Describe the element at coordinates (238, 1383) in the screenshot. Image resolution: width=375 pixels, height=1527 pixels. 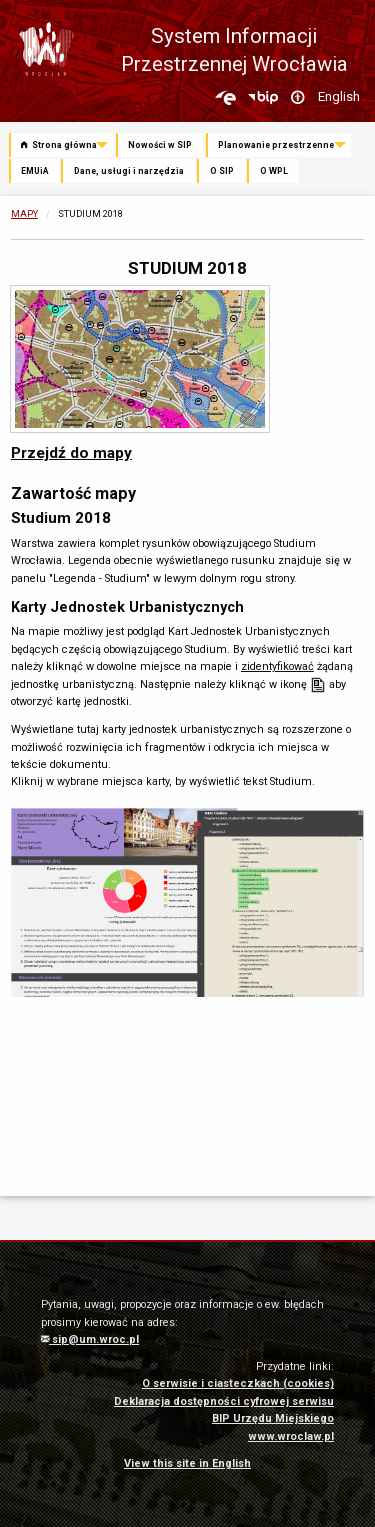
I see `O serwisie i ciasteczkach (cookies)` at that location.